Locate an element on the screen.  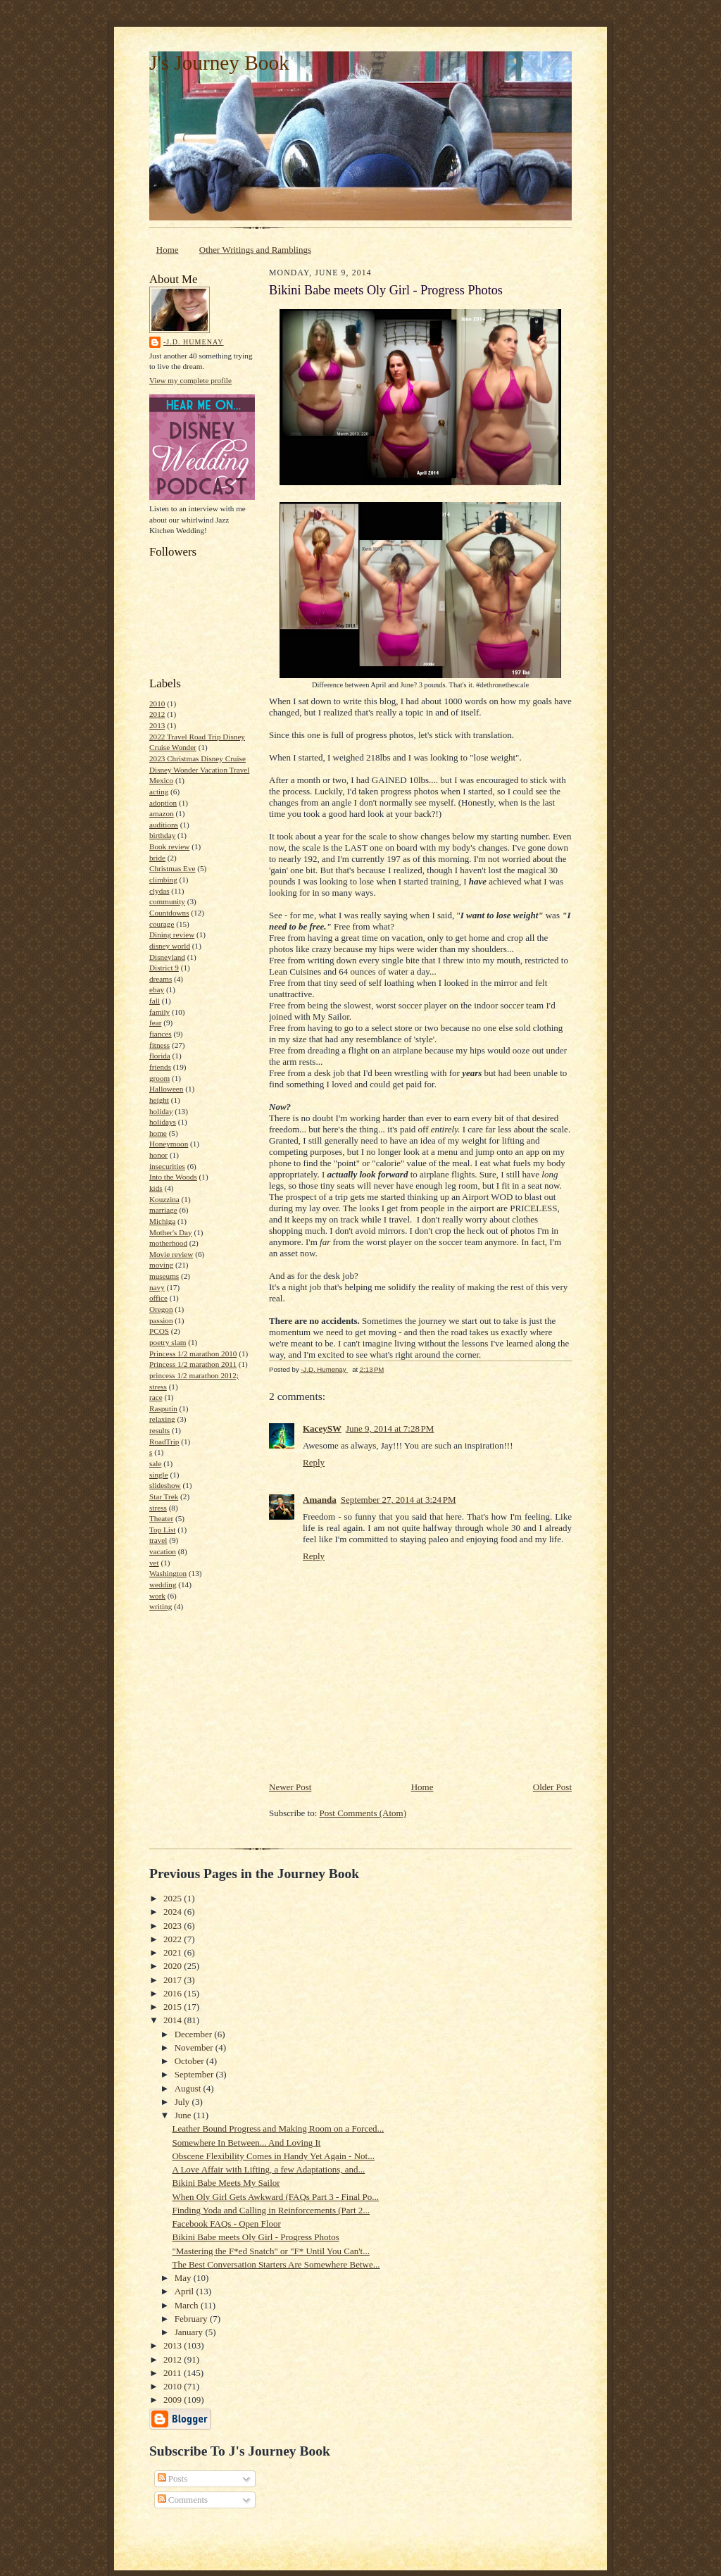
sale is located at coordinates (155, 1463).